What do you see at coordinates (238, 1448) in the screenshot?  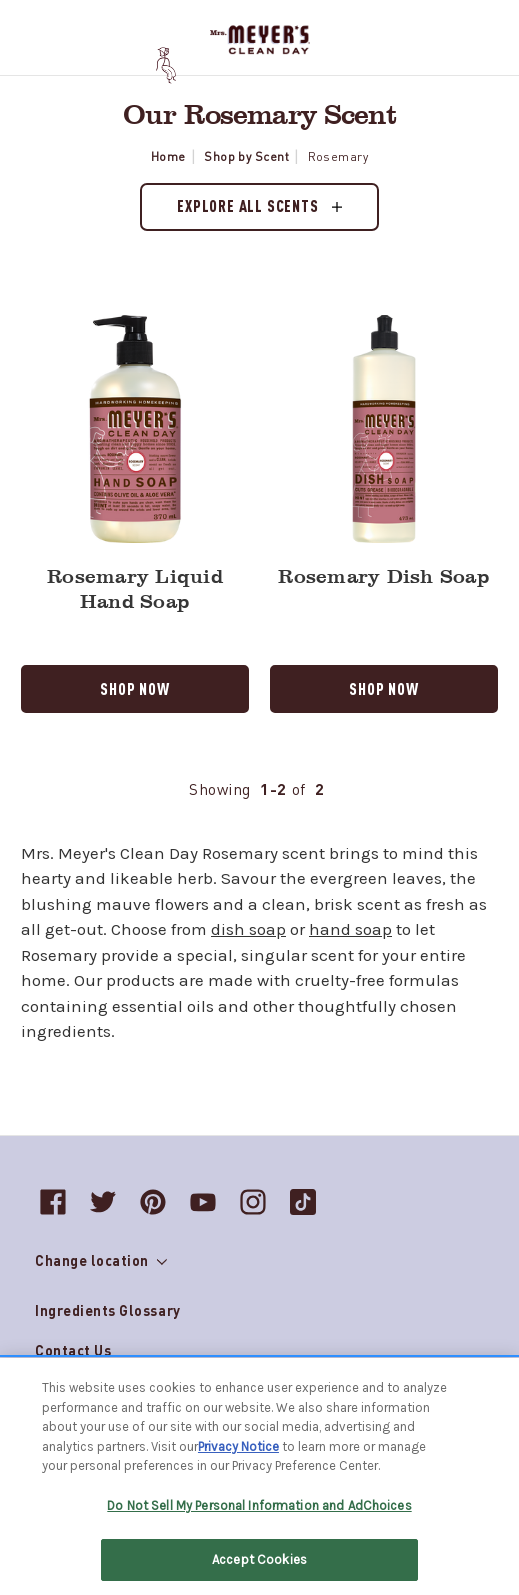 I see `Privacy Notice [More information about your privacy, opens in a new tab]` at bounding box center [238, 1448].